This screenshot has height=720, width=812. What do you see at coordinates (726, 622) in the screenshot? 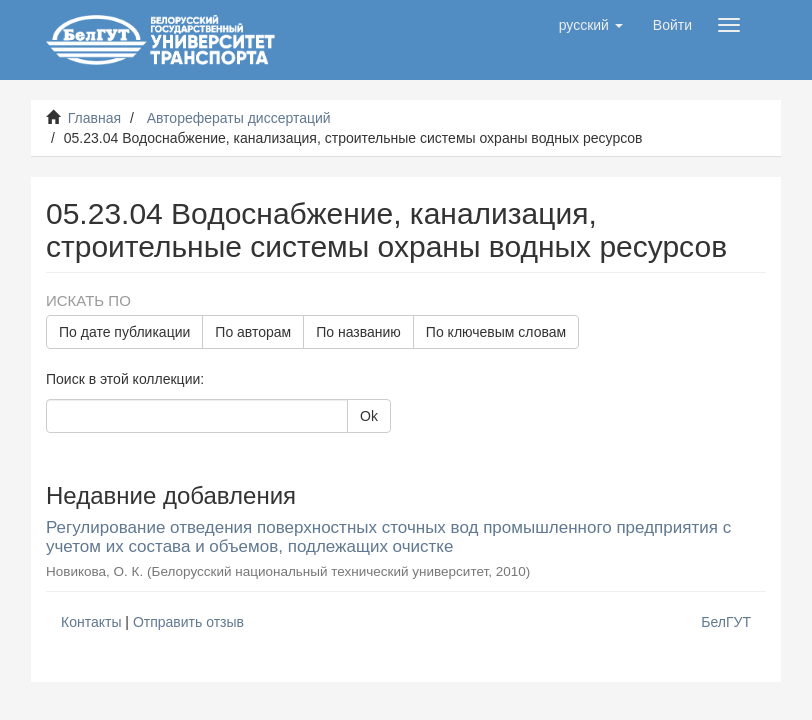
I see `БелГУТ` at bounding box center [726, 622].